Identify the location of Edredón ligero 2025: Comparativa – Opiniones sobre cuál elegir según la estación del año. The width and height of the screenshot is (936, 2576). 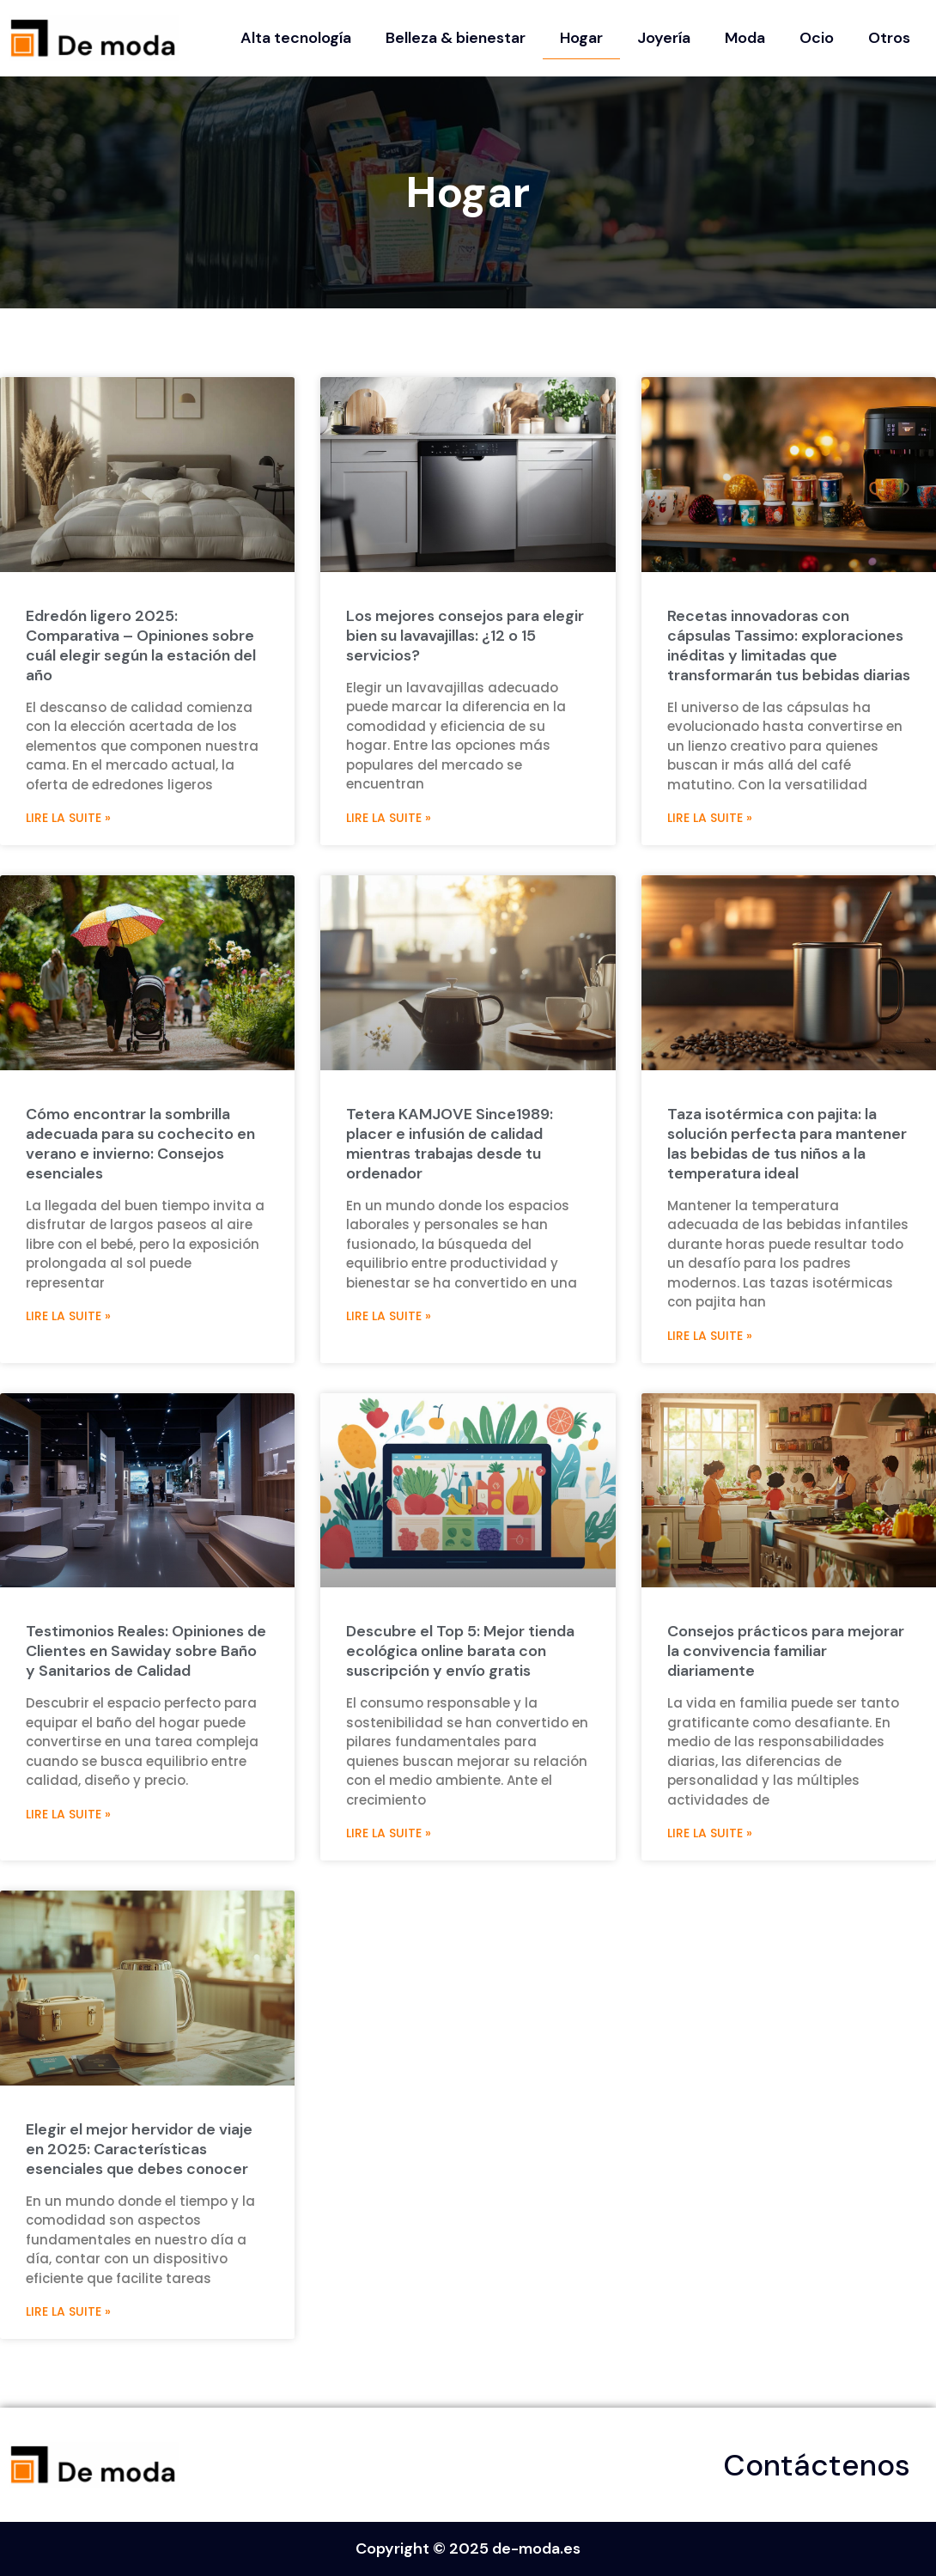
(141, 645).